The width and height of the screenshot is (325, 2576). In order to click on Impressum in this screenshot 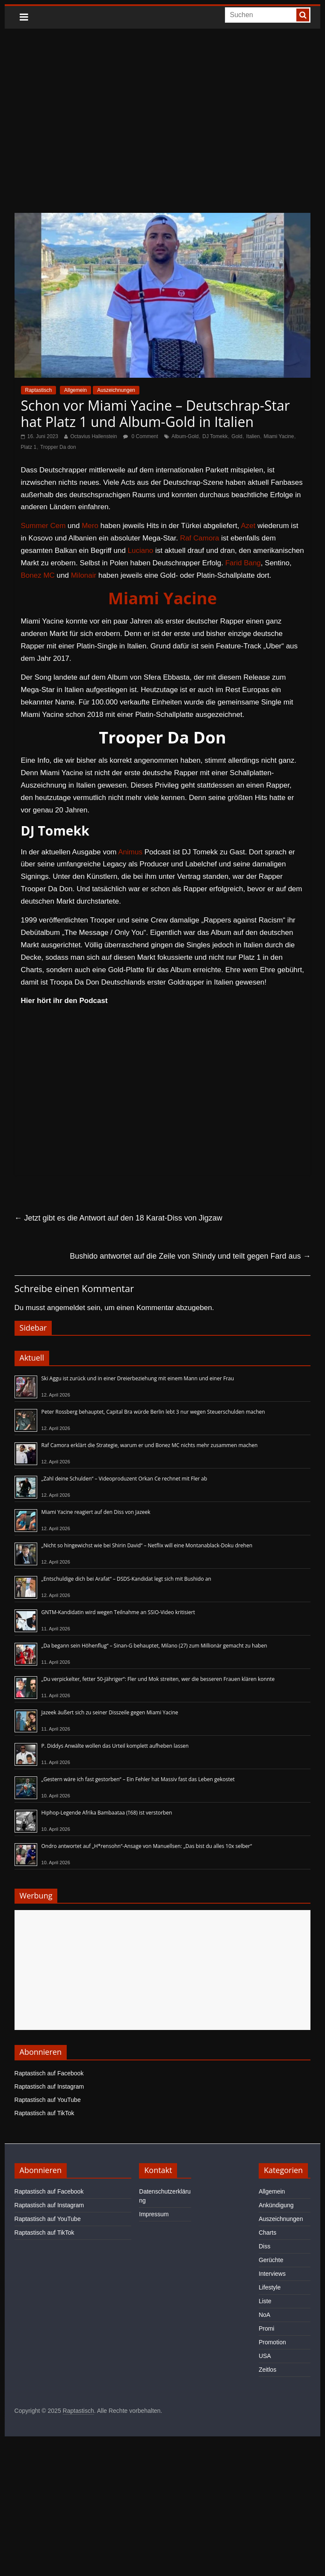, I will do `click(153, 2214)`.